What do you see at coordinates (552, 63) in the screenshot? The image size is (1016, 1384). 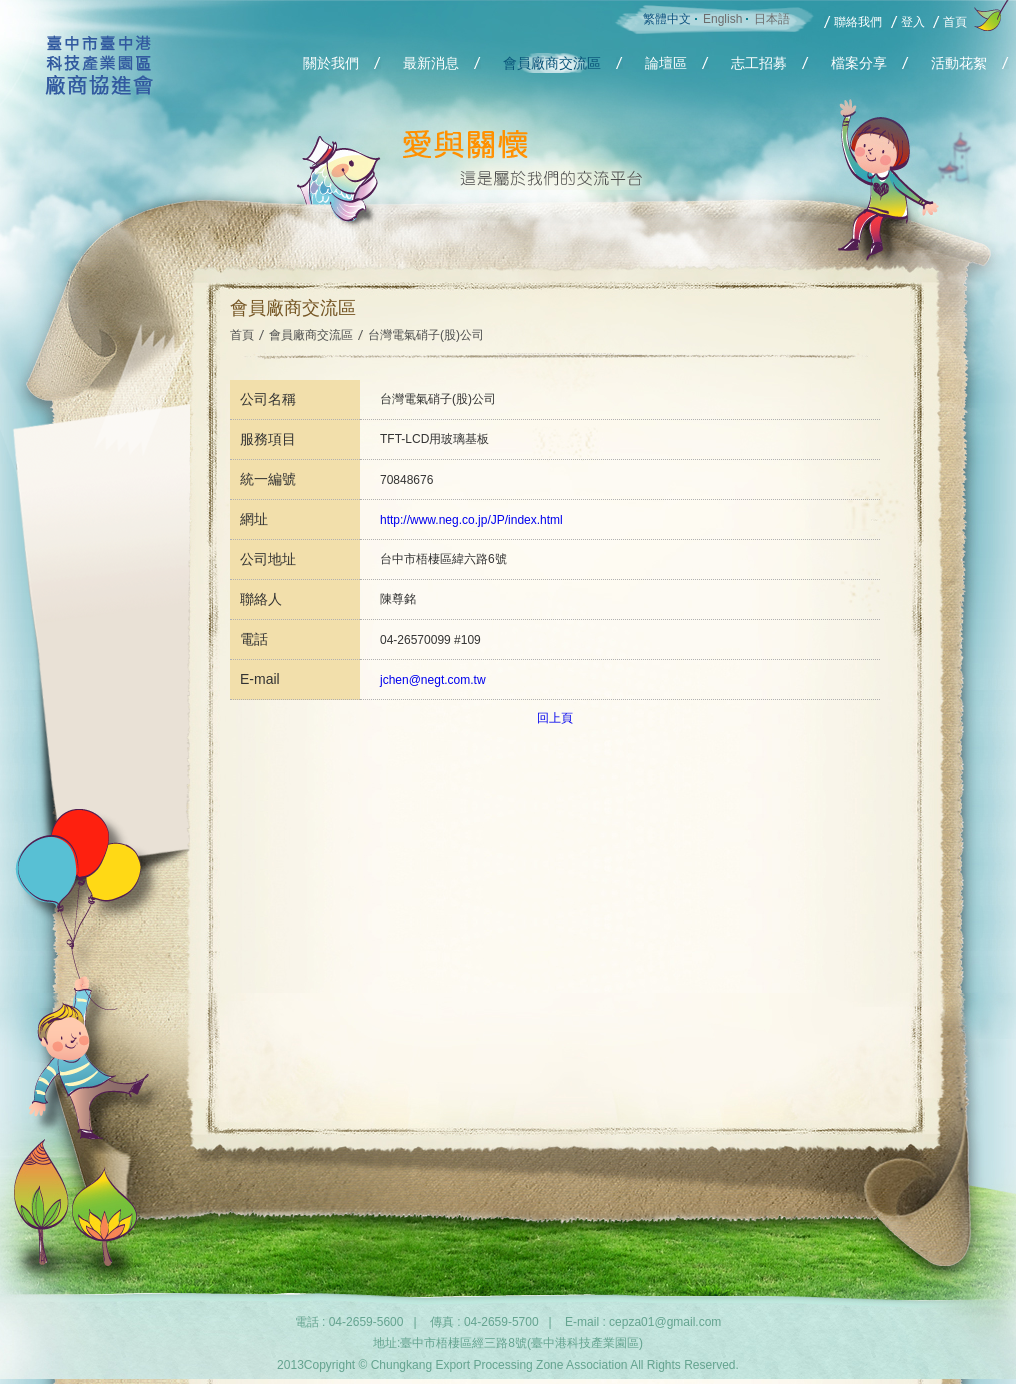 I see `會員廠商交流區` at bounding box center [552, 63].